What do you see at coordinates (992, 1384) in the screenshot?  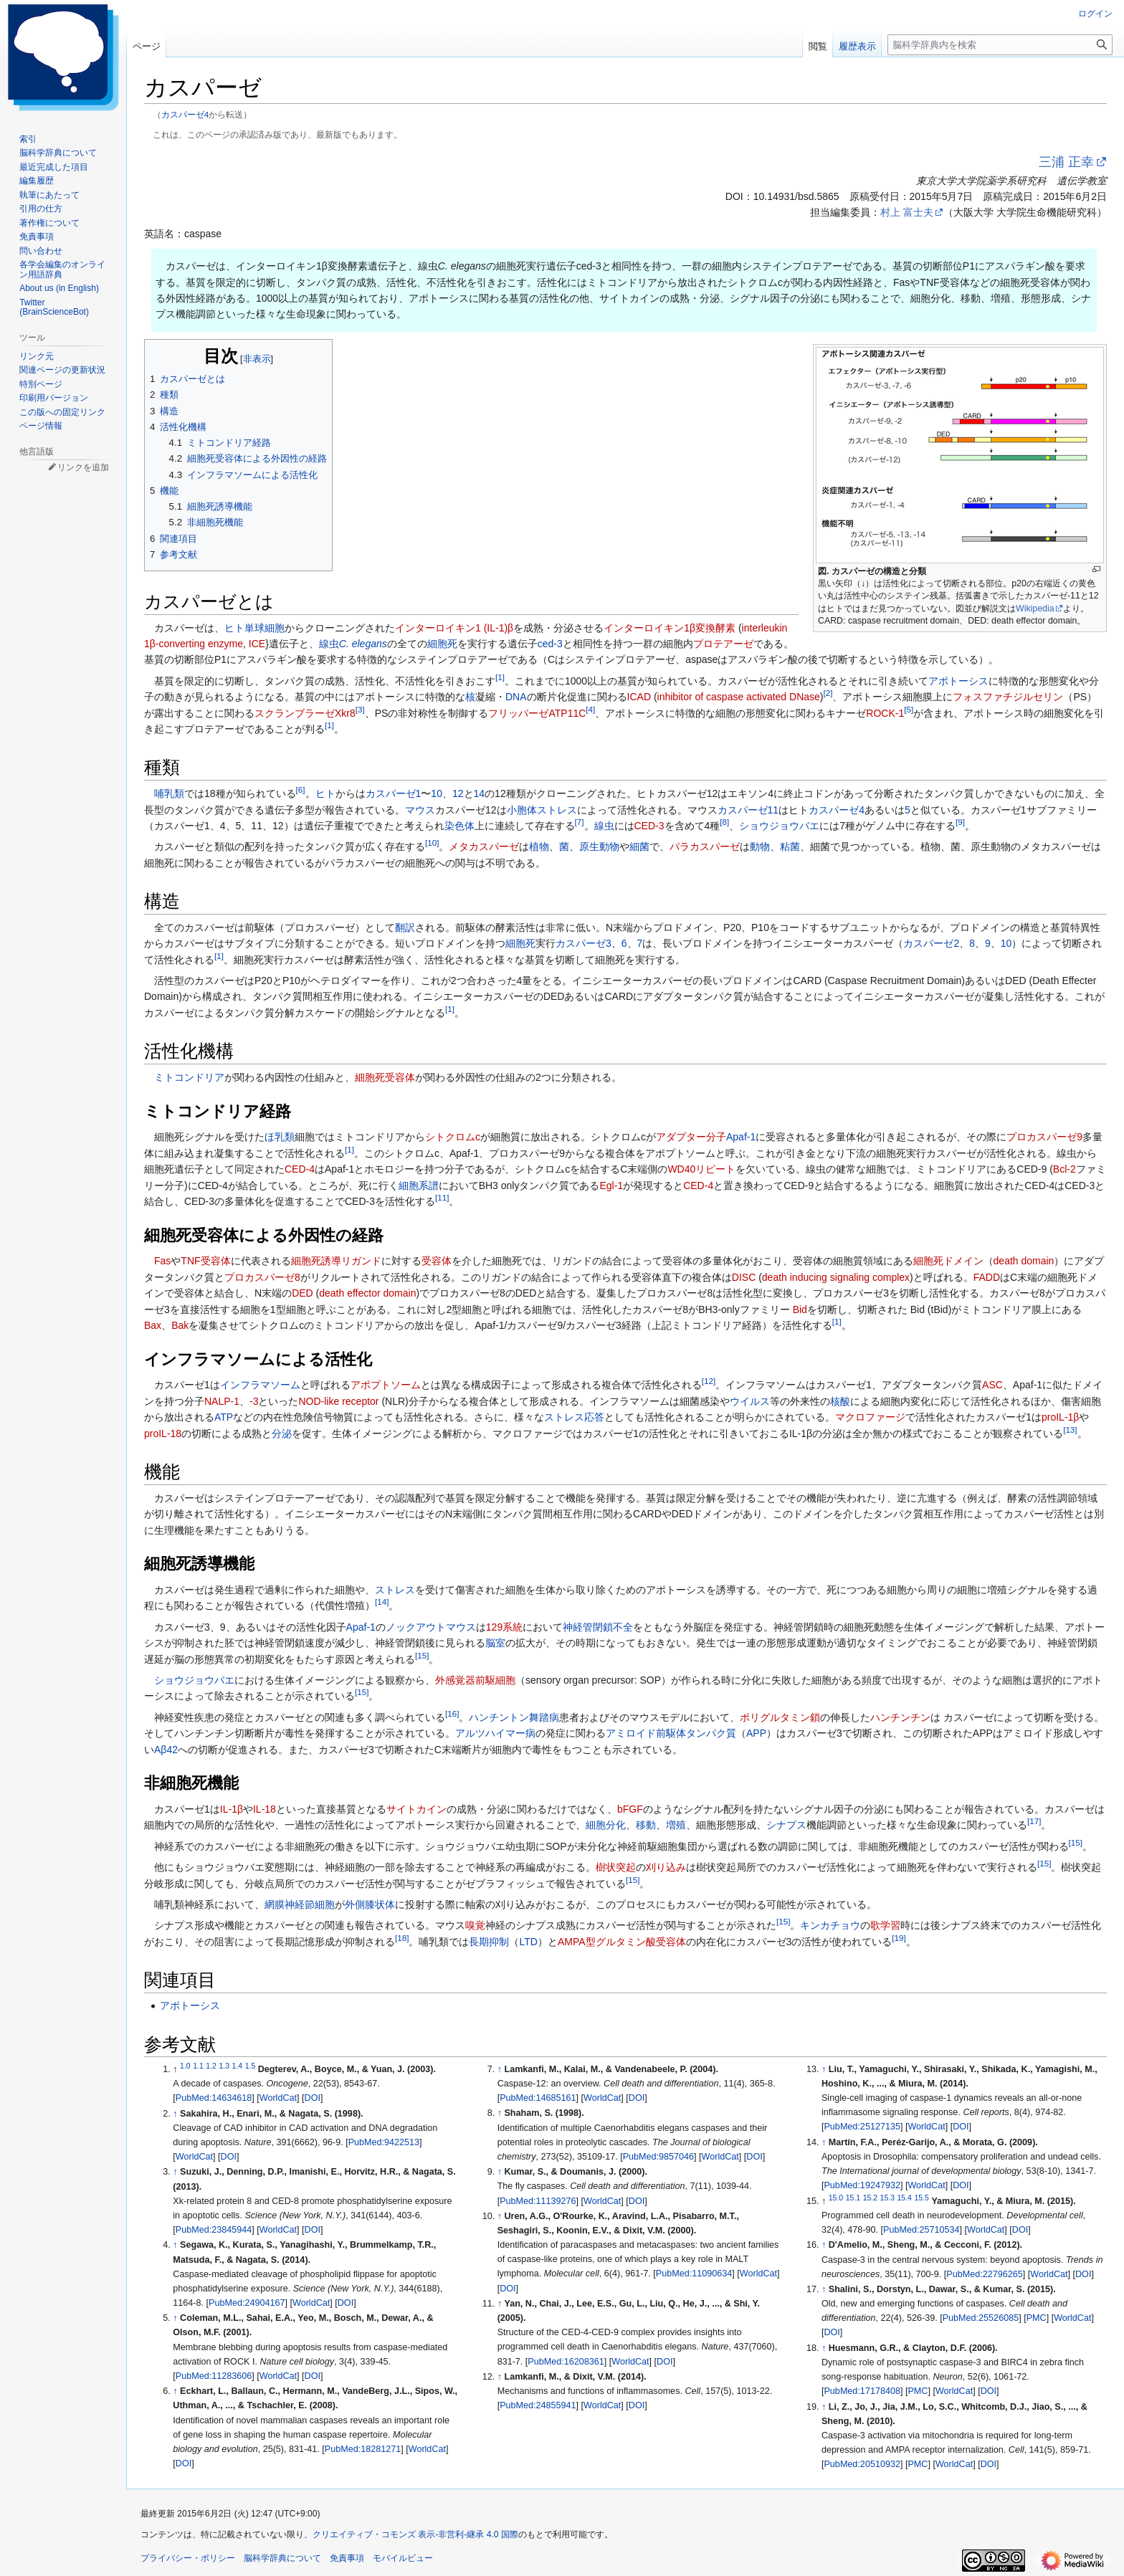 I see `ASC` at bounding box center [992, 1384].